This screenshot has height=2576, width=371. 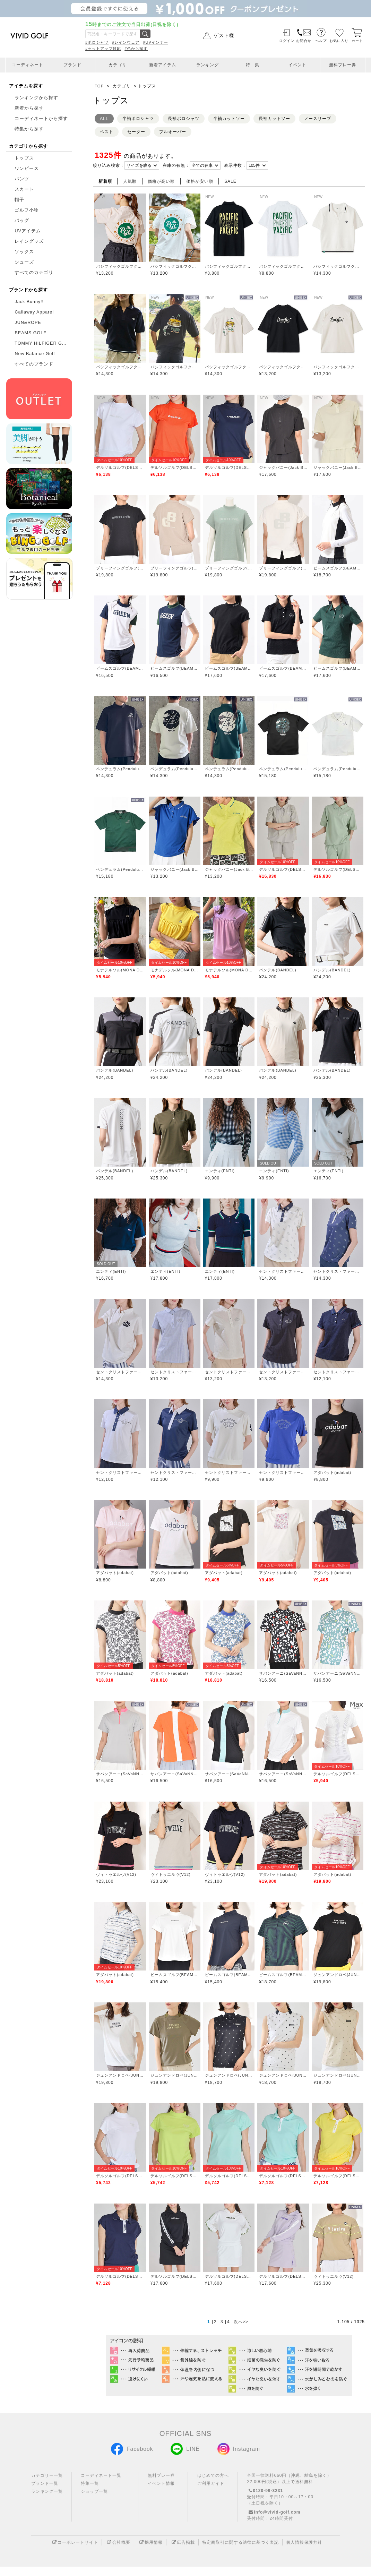 I want to click on JUN&ROPE, so click(x=28, y=322).